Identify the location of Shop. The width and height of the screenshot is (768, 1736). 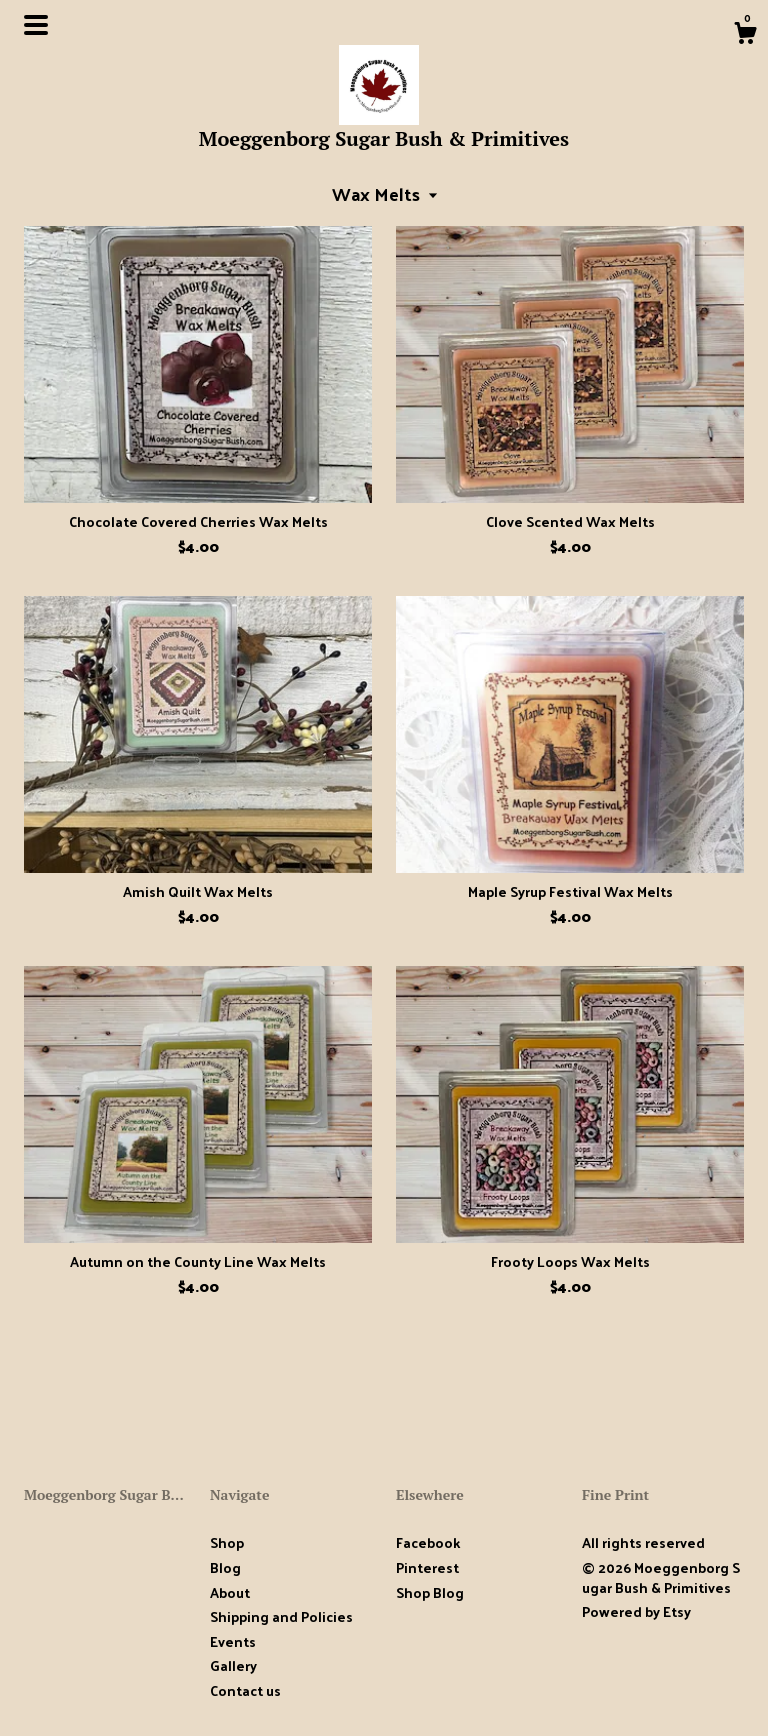
(227, 1542).